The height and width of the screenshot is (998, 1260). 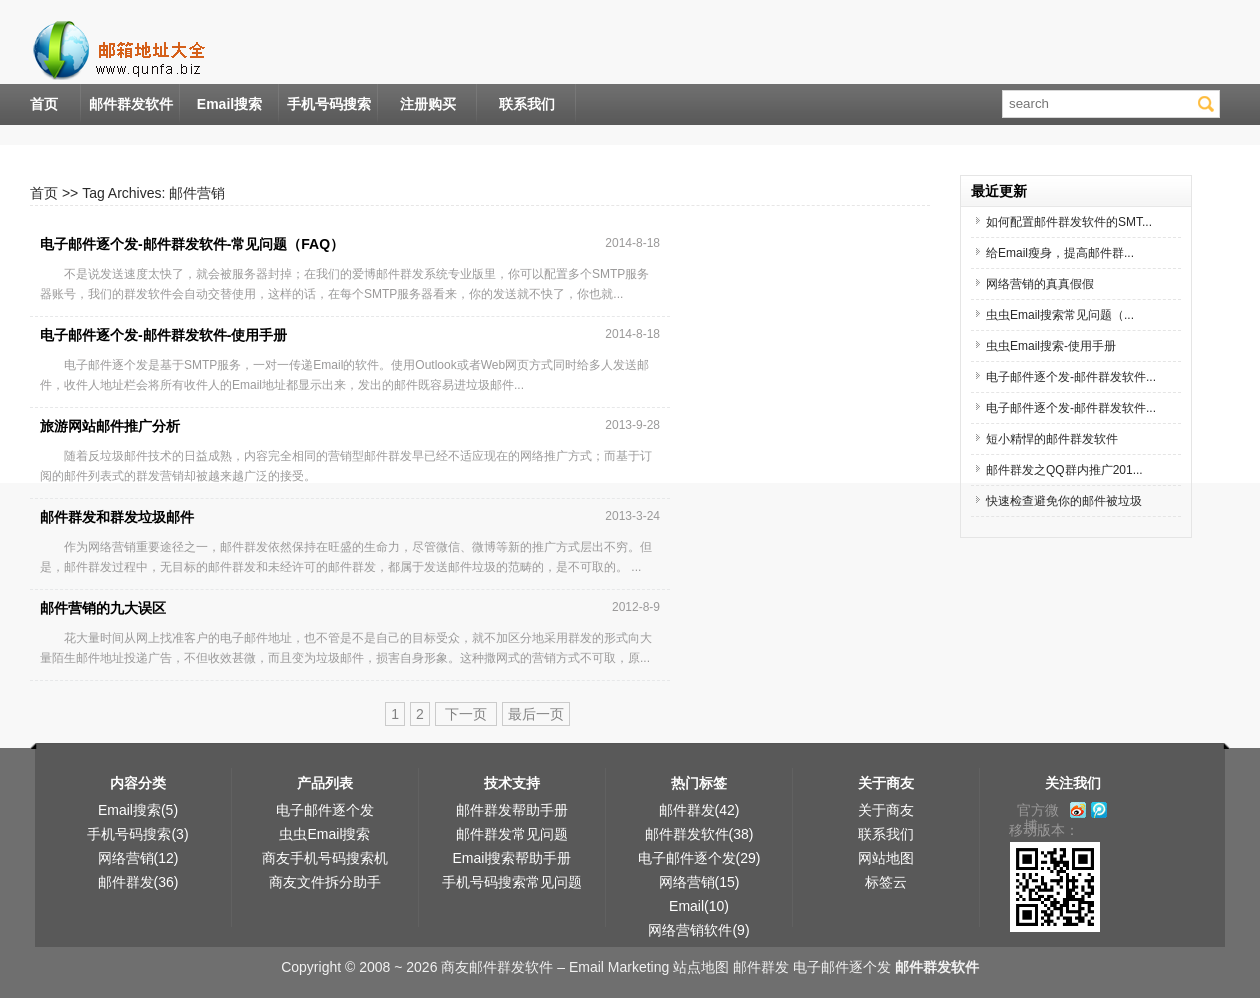 I want to click on Email搜索帮助手册, so click(x=511, y=858).